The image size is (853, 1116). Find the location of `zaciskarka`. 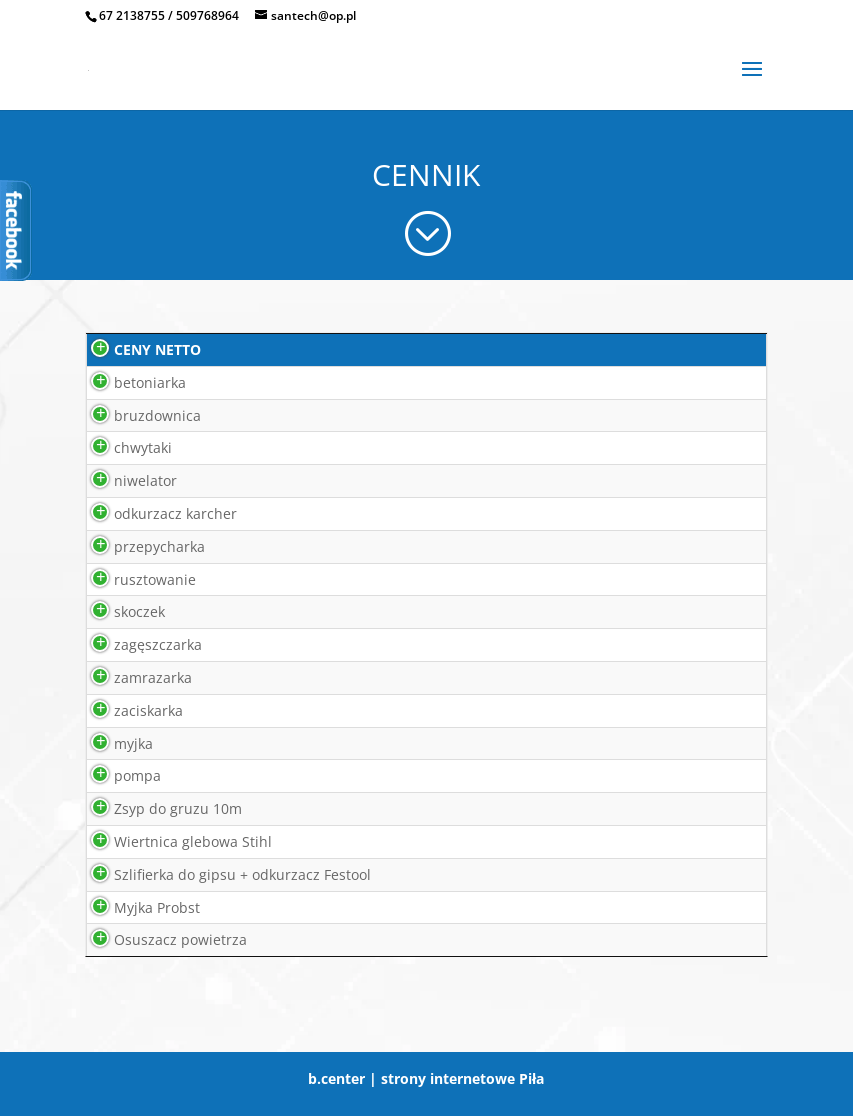

zaciskarka is located at coordinates (125, 710).